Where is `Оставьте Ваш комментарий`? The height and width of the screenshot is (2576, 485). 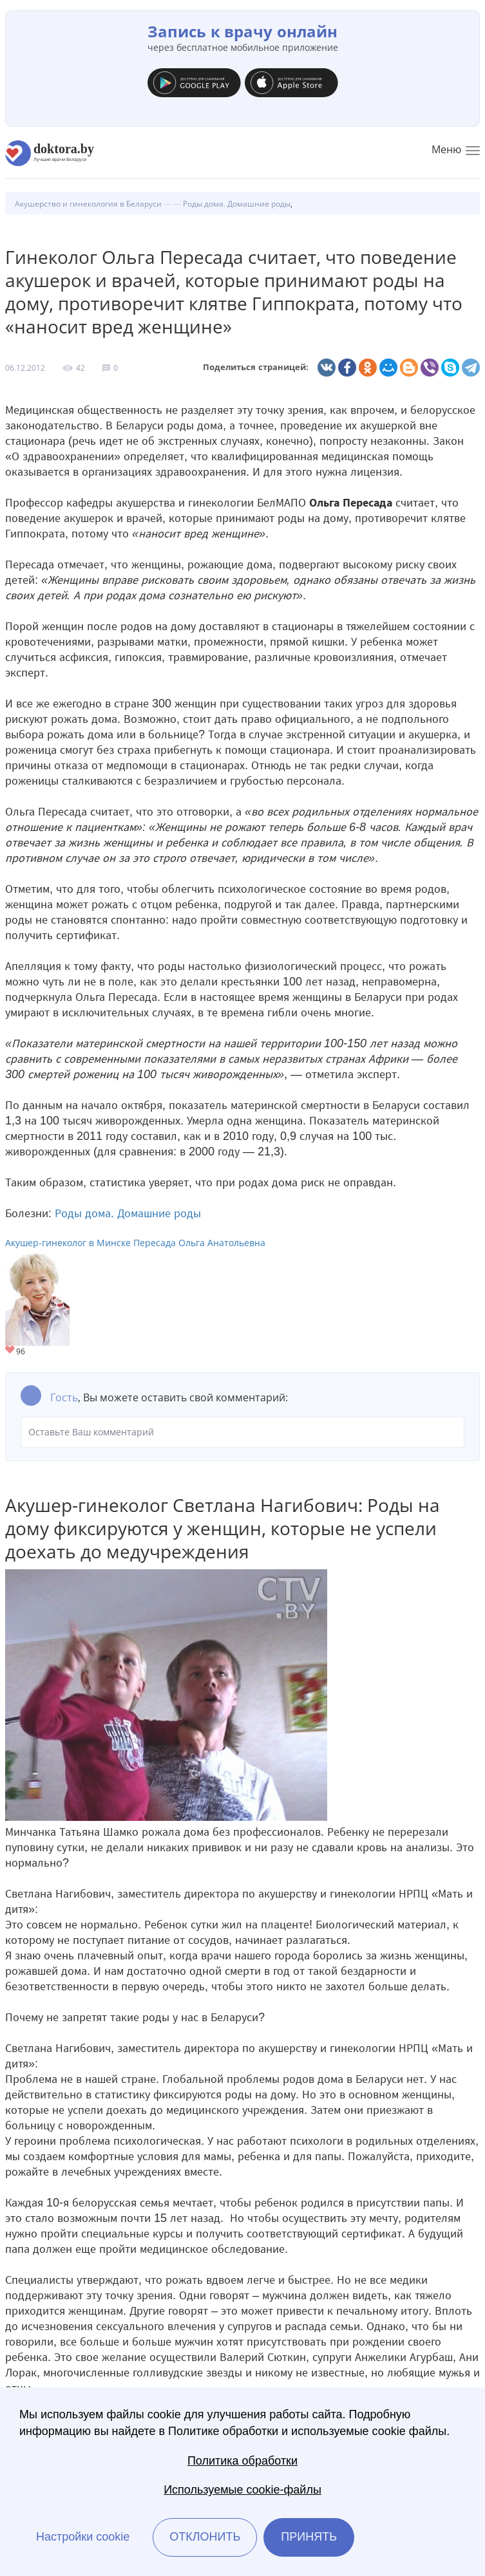 Оставьте Ваш комментарий is located at coordinates (242, 1432).